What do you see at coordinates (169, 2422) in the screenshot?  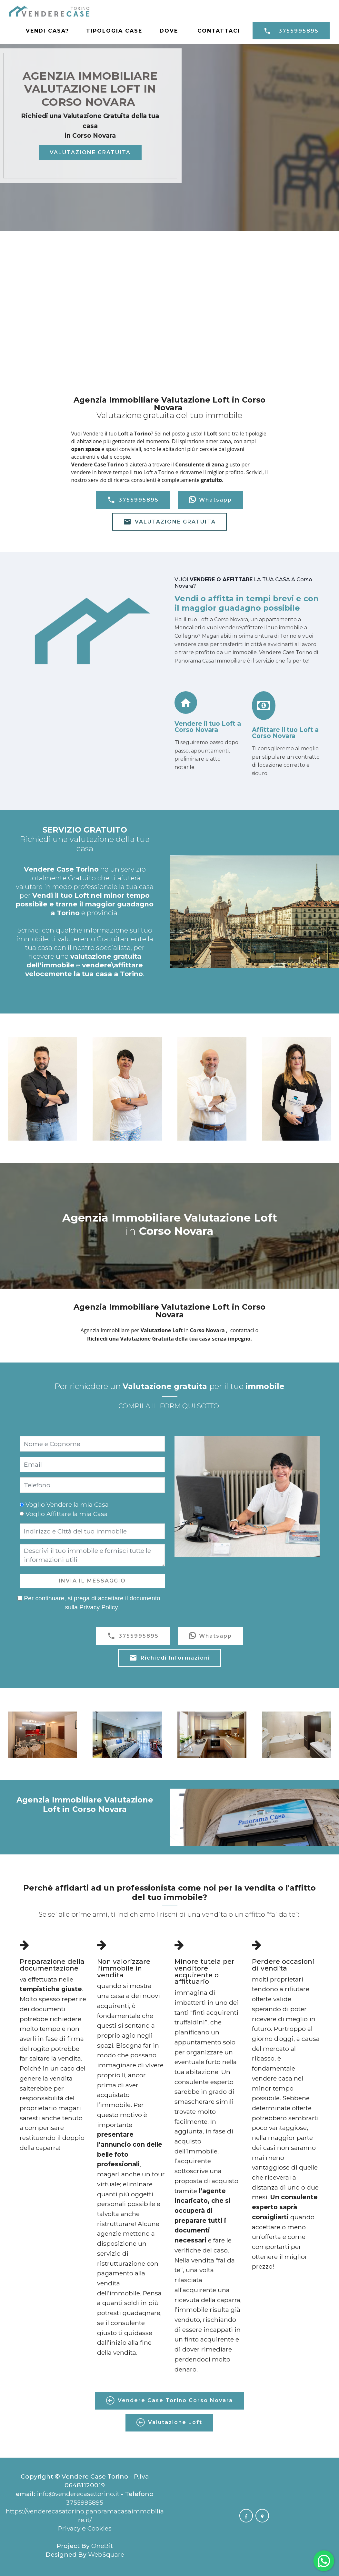 I see `Valutazione Loft` at bounding box center [169, 2422].